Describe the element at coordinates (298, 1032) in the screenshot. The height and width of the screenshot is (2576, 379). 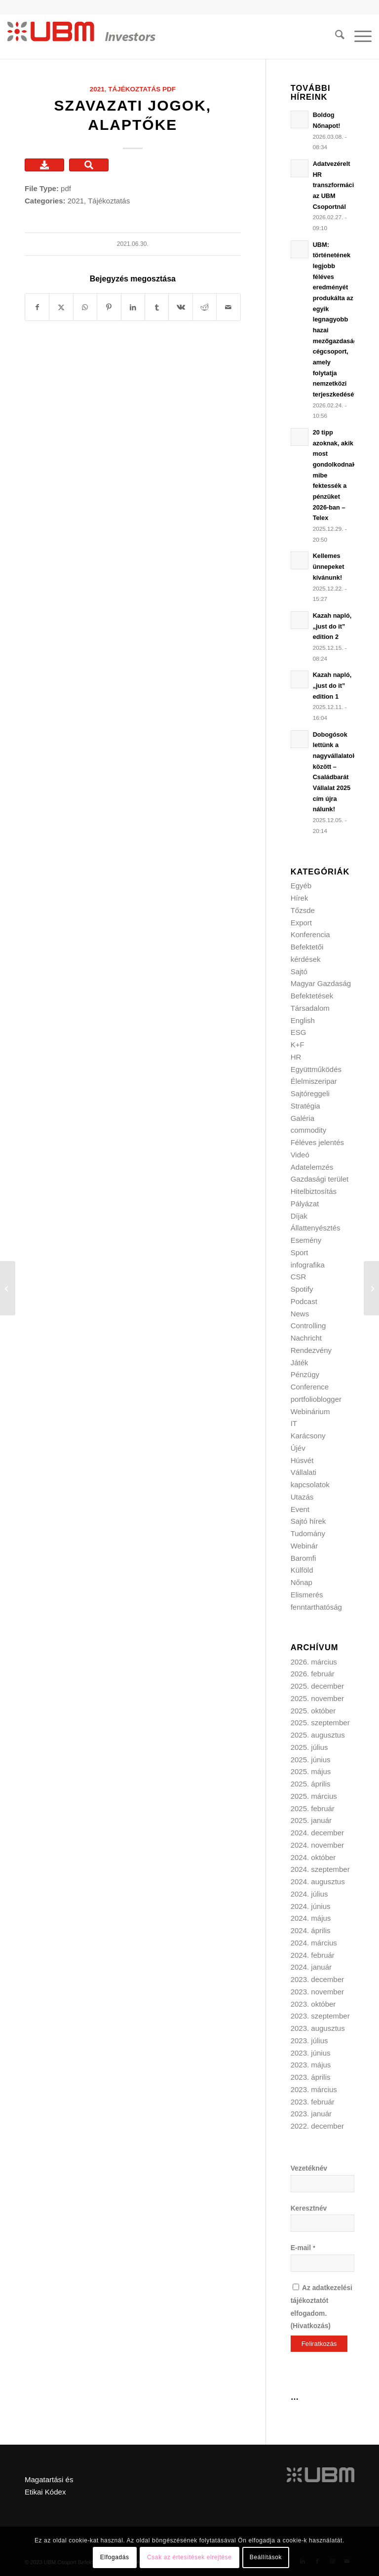
I see `ESG` at that location.